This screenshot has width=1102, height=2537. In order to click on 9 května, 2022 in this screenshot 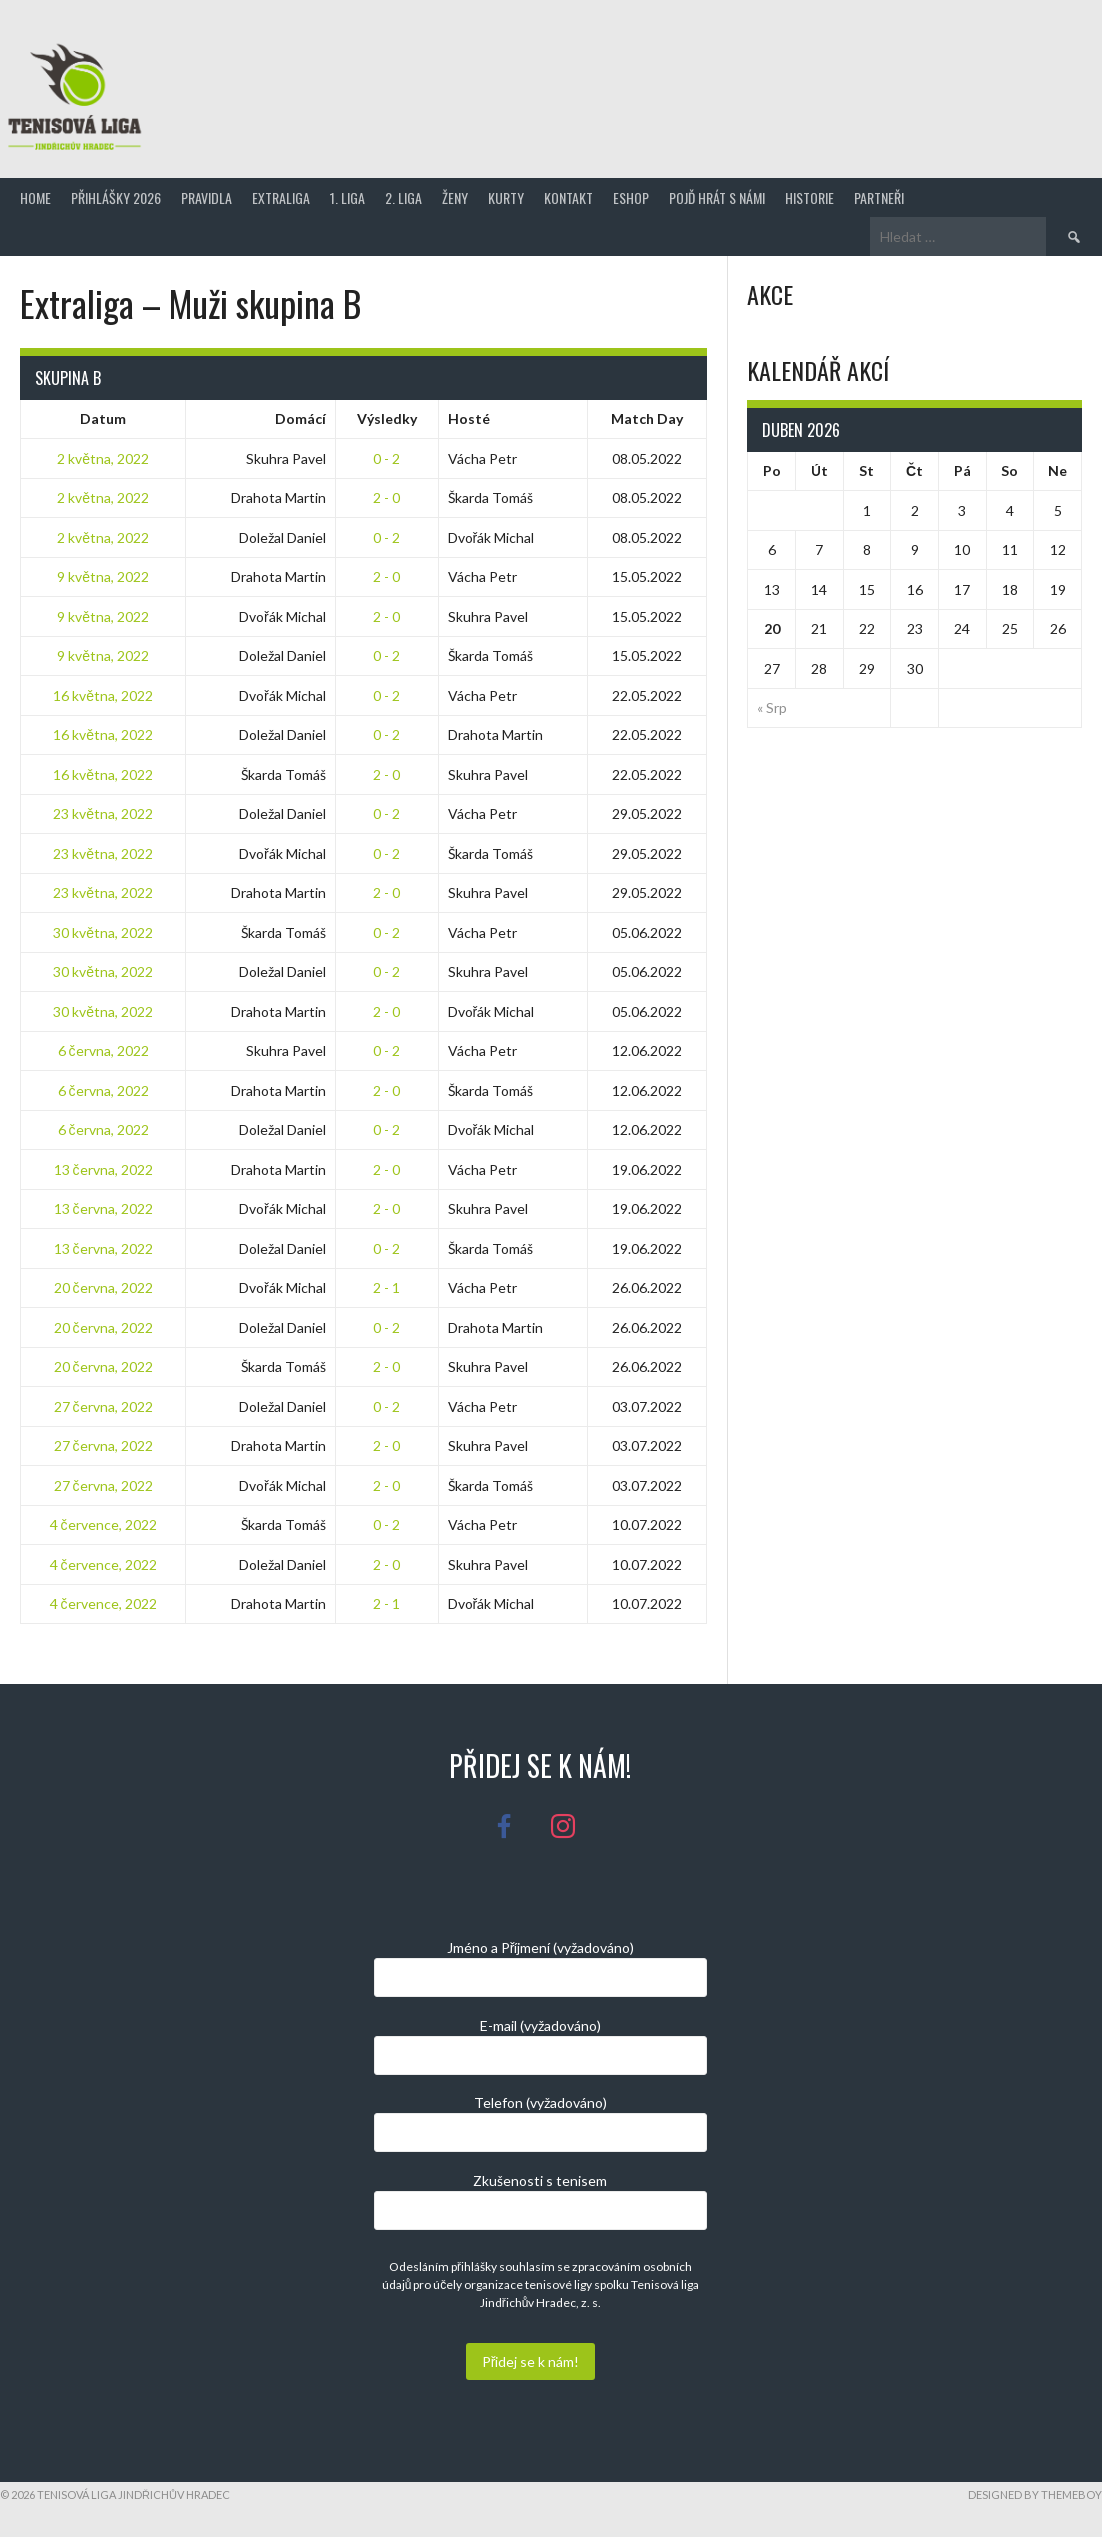, I will do `click(103, 576)`.